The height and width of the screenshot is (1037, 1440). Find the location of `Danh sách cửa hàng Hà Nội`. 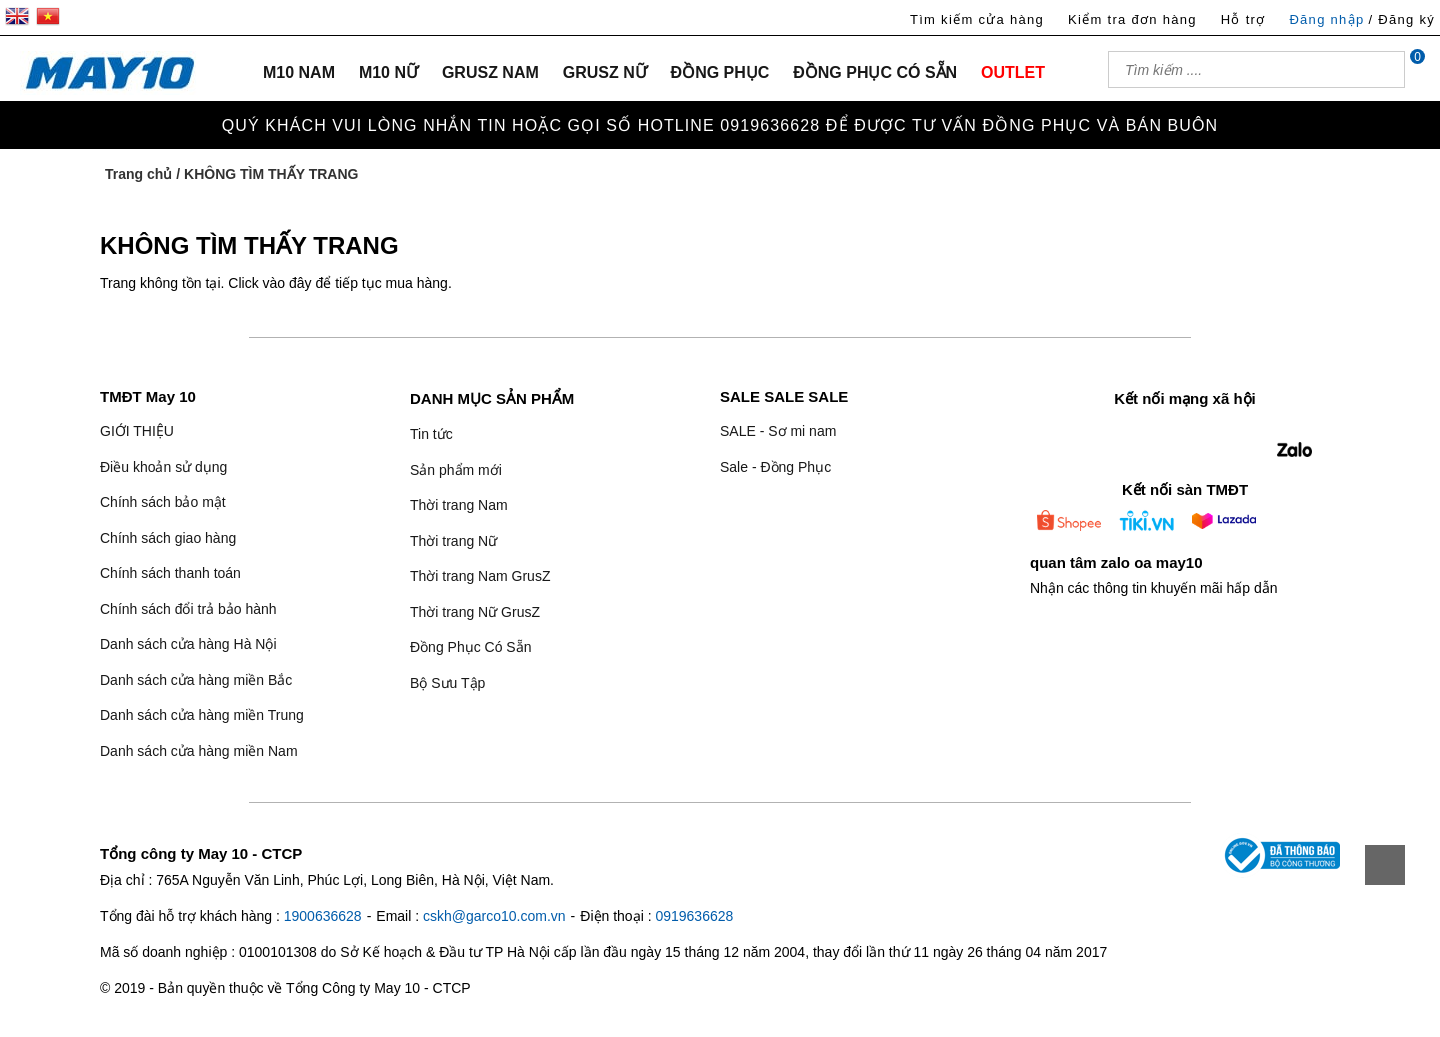

Danh sách cửa hàng Hà Nội is located at coordinates (188, 644).